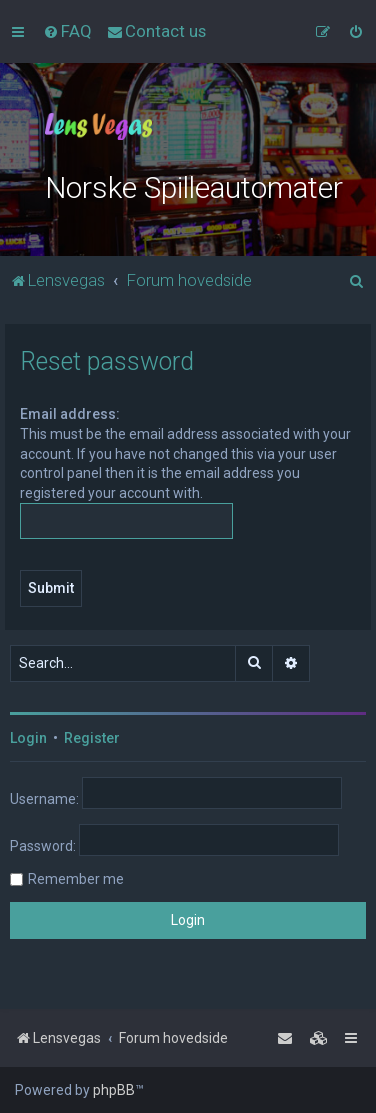  I want to click on phpBB, so click(114, 1090).